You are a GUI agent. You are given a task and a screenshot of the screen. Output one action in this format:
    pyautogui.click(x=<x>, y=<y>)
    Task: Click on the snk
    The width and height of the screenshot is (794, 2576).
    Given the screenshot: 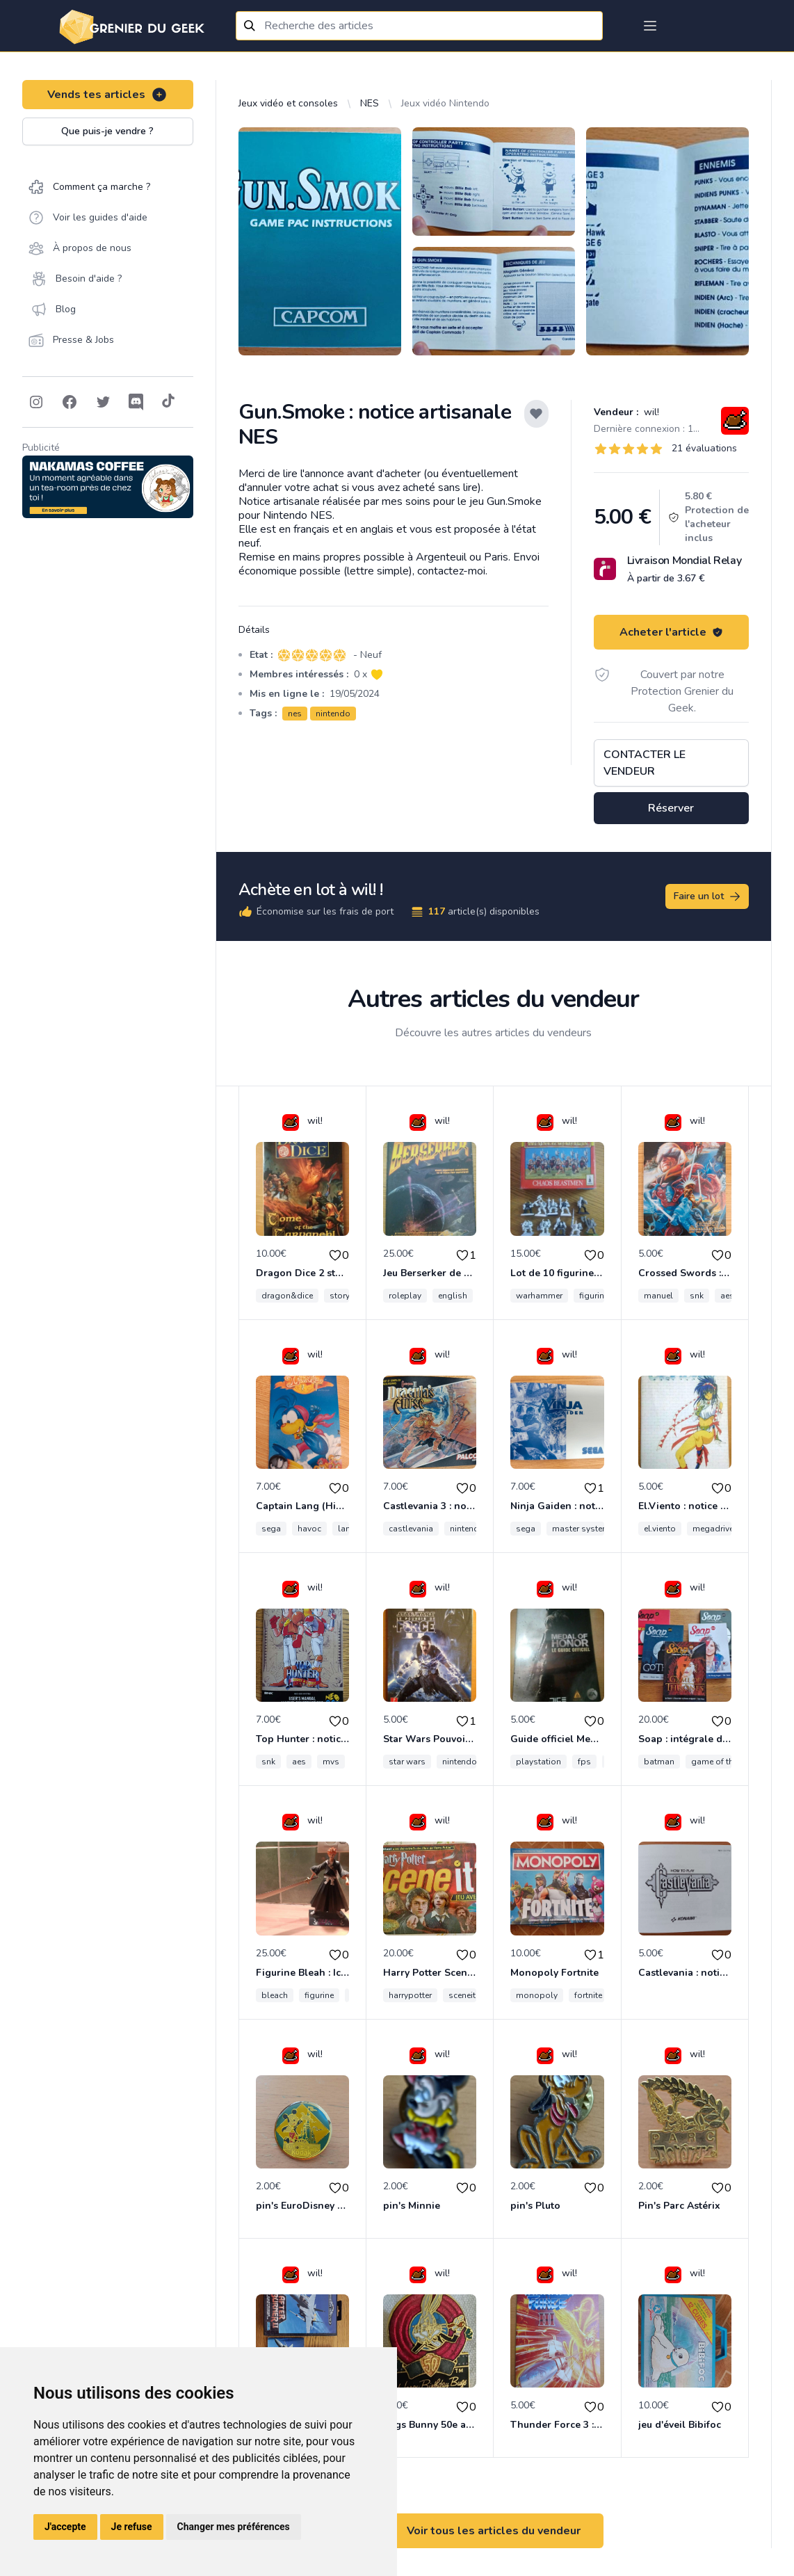 What is the action you would take?
    pyautogui.click(x=697, y=1295)
    